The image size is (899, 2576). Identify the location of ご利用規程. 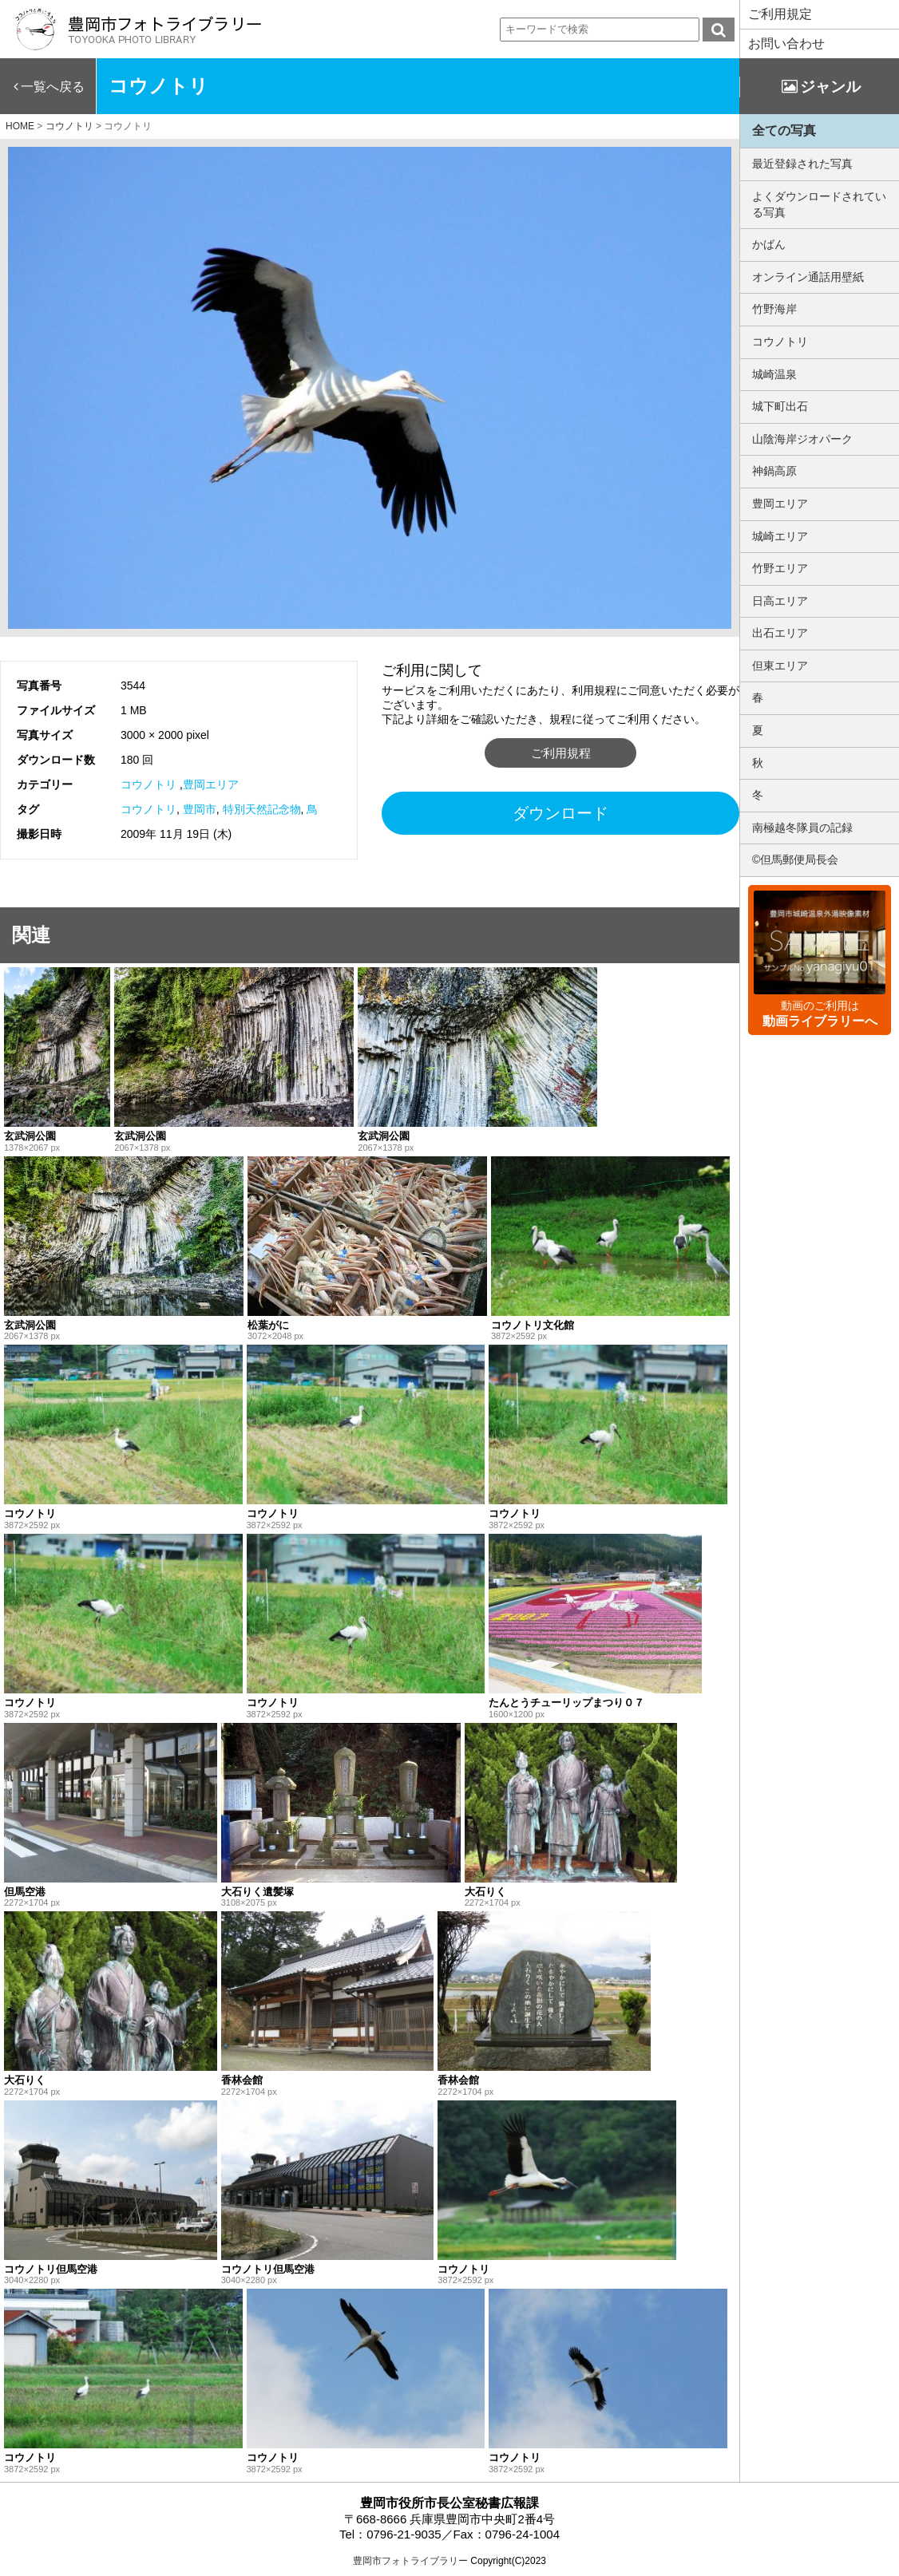
(561, 753).